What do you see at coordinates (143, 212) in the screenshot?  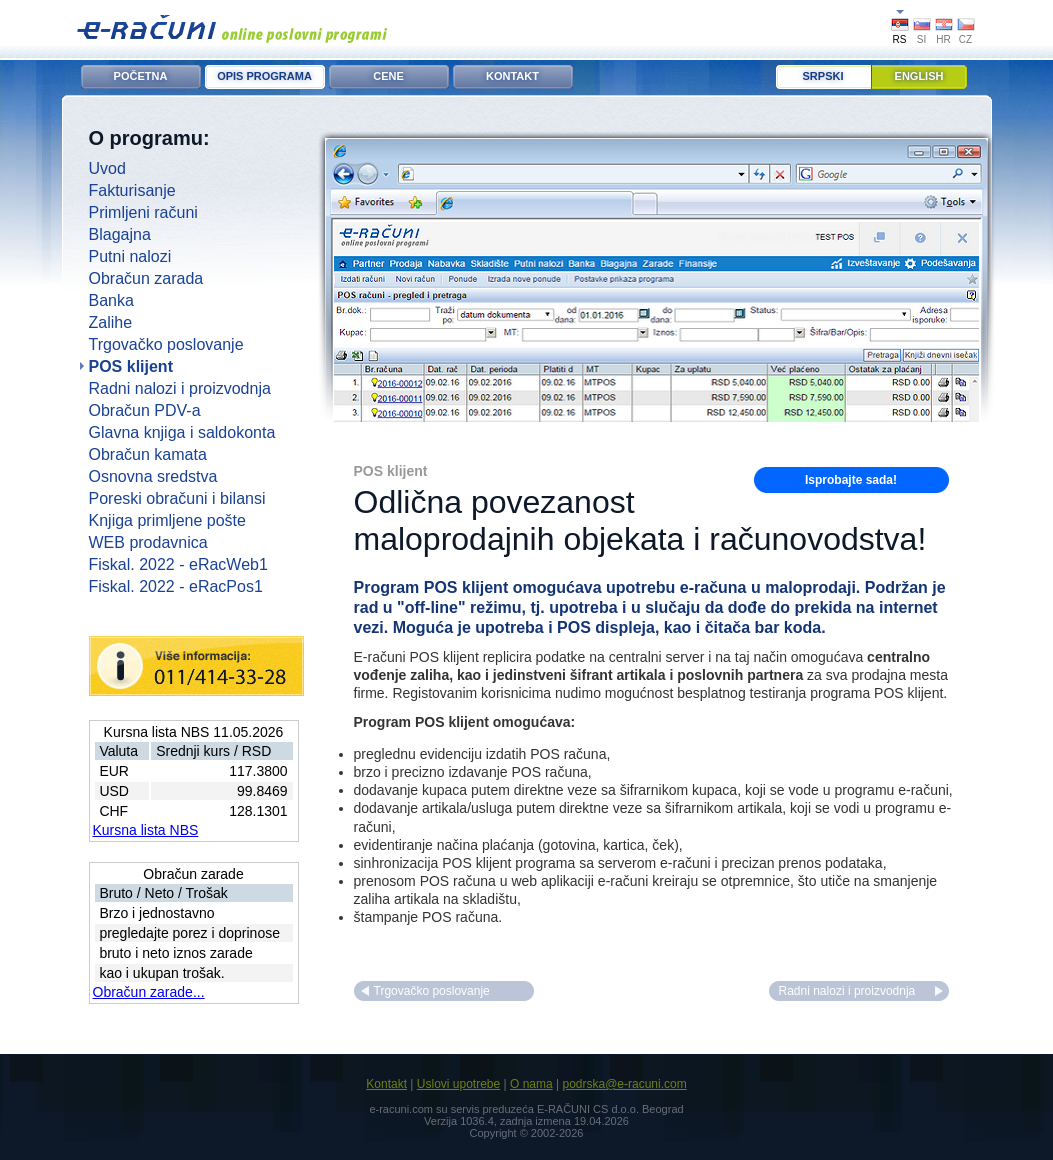 I see `Primljeni računi` at bounding box center [143, 212].